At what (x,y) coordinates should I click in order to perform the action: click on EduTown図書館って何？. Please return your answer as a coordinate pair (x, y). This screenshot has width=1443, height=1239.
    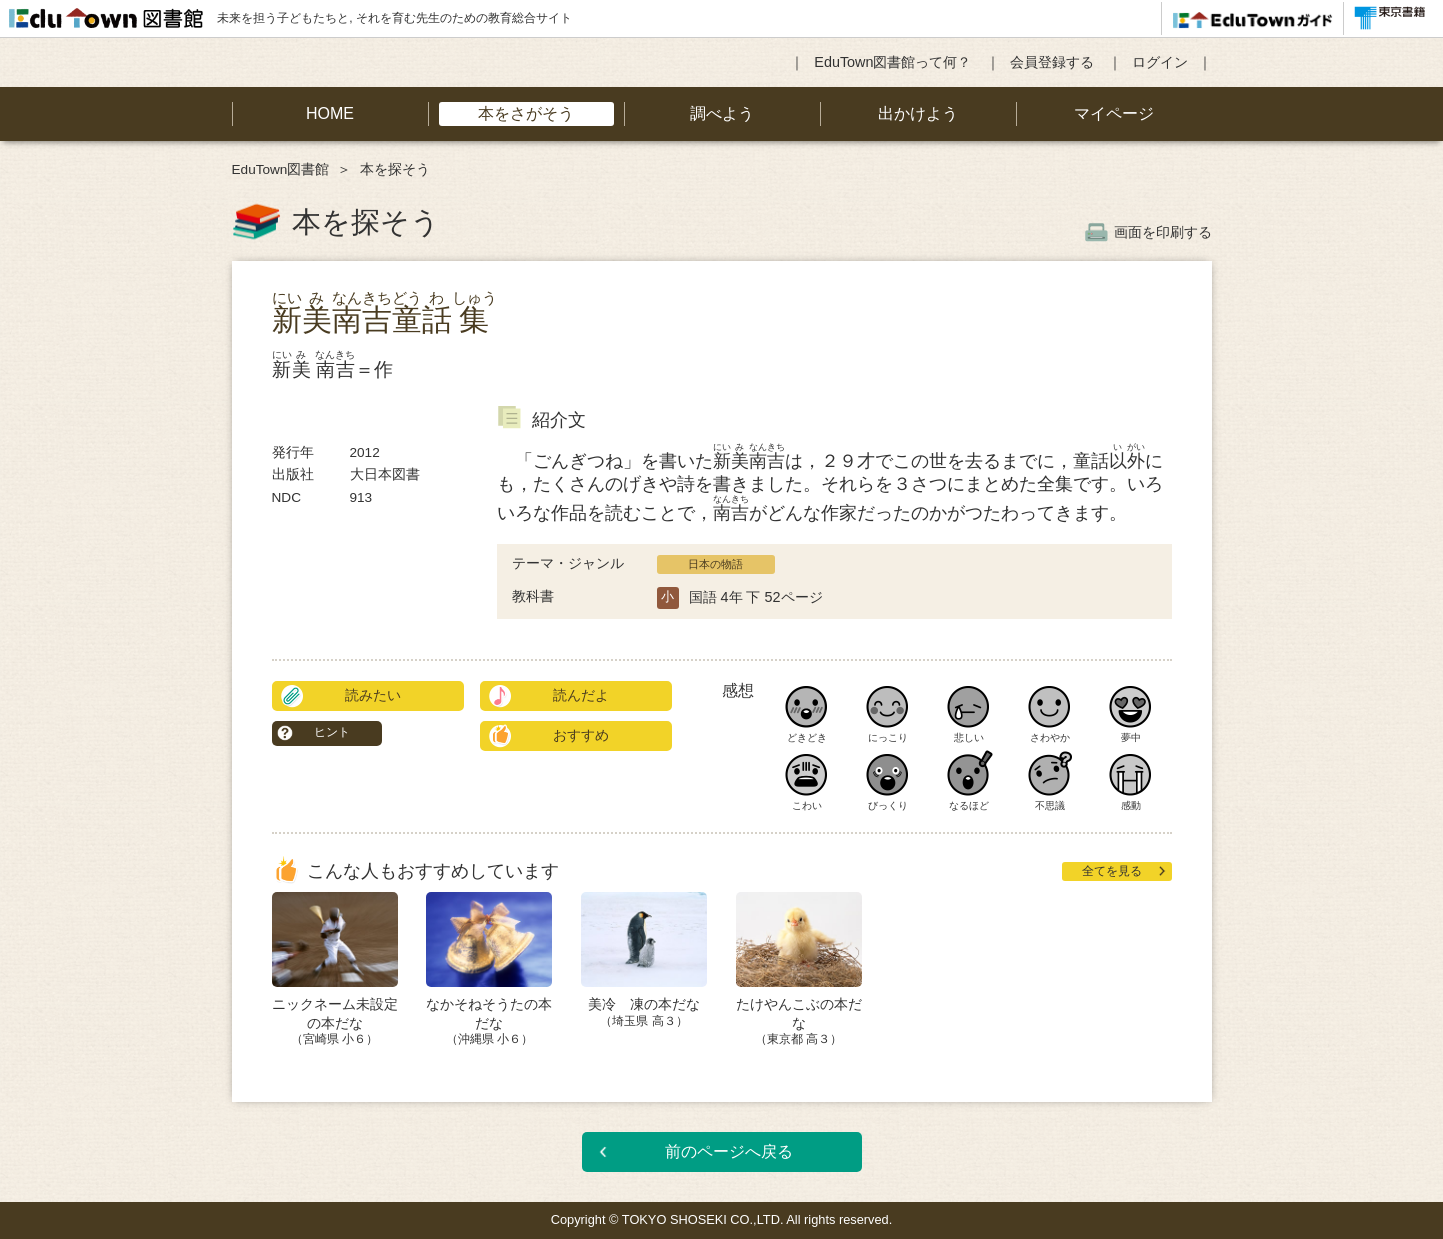
    Looking at the image, I should click on (892, 62).